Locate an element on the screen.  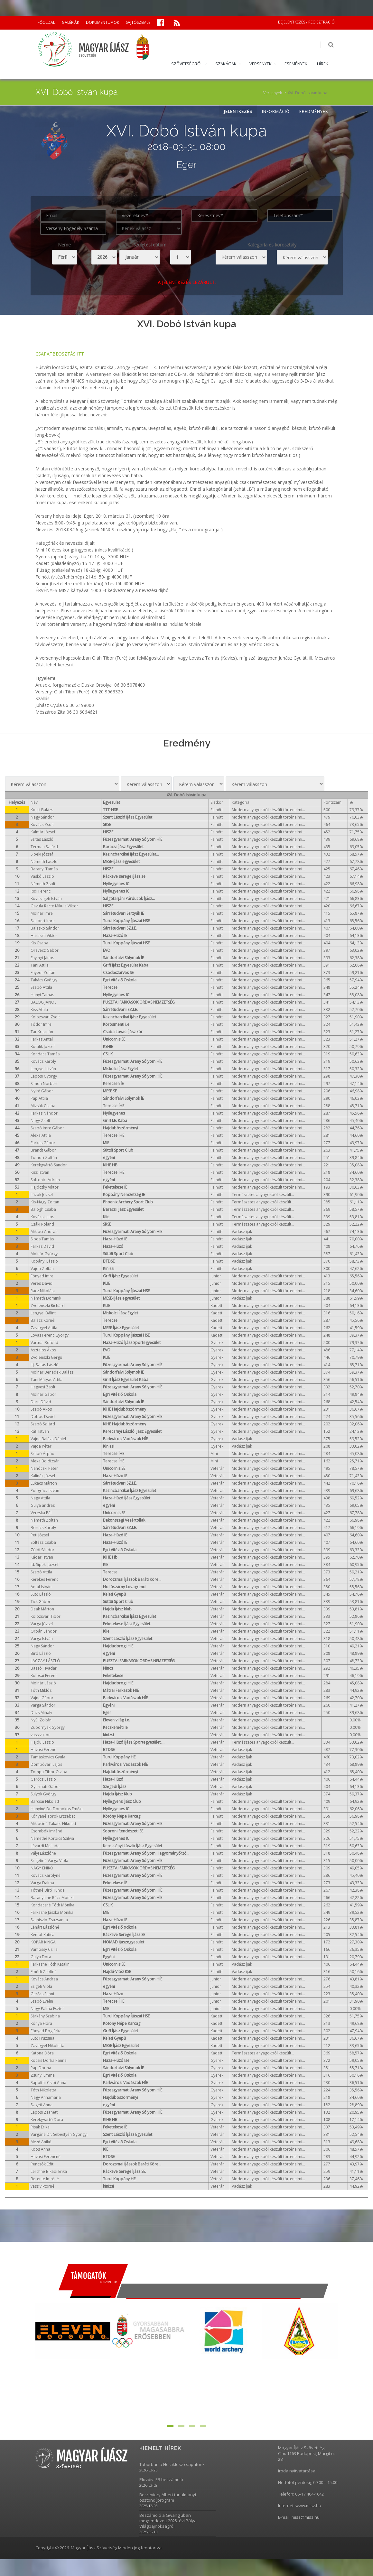
Nahóczki Péter is located at coordinates (44, 1469).